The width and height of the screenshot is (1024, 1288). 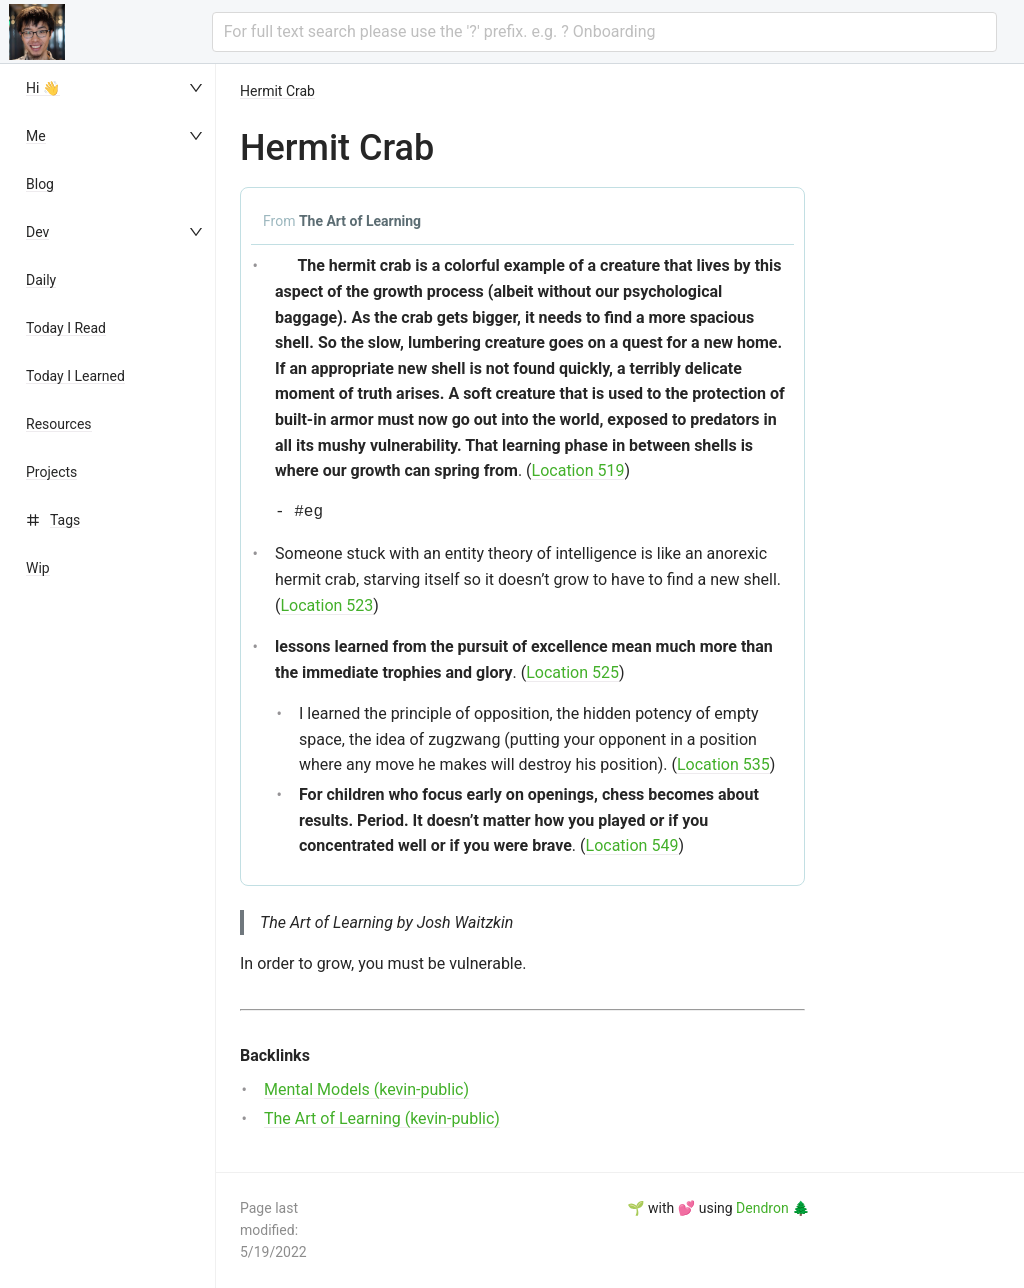 I want to click on Hi 👋, so click(x=43, y=88).